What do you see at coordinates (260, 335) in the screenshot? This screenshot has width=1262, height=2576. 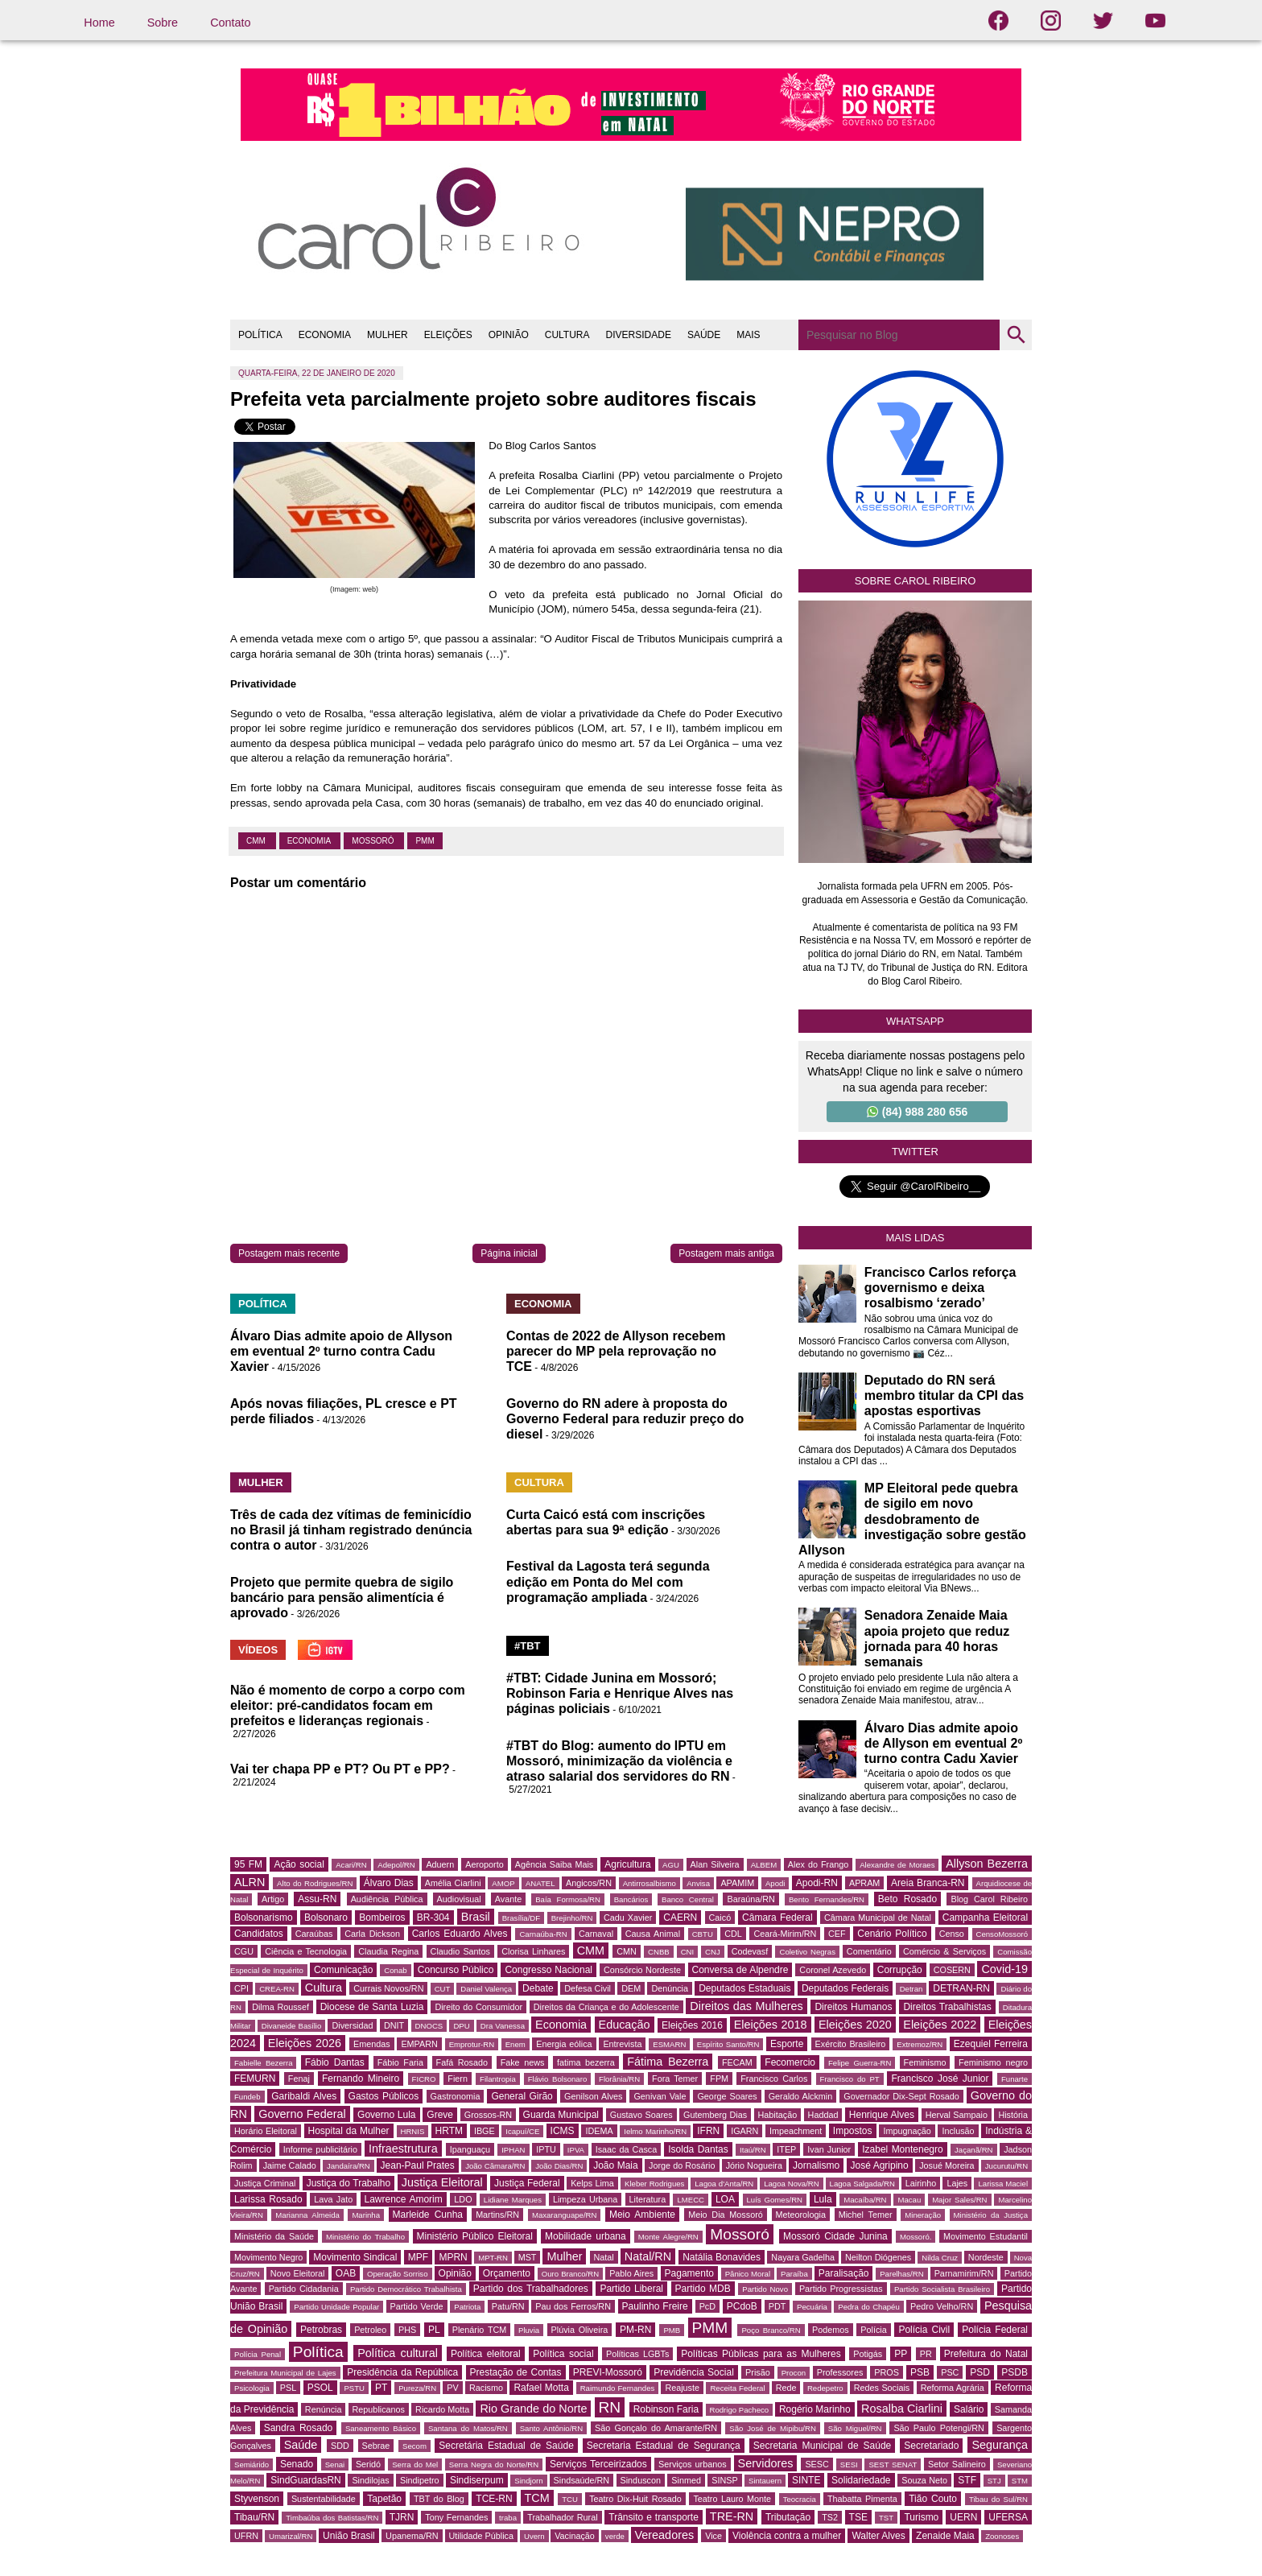 I see `POLÍTICA` at bounding box center [260, 335].